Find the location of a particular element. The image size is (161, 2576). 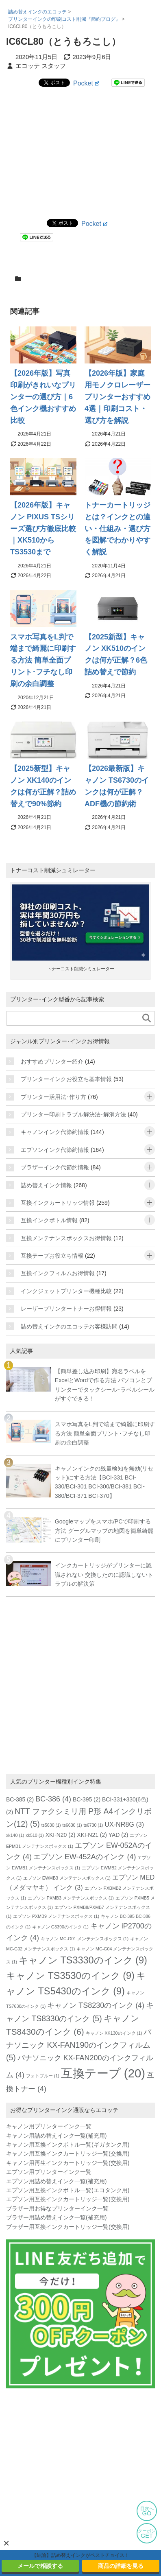

互換メンテナンスボックスお得情報 is located at coordinates (66, 1238).